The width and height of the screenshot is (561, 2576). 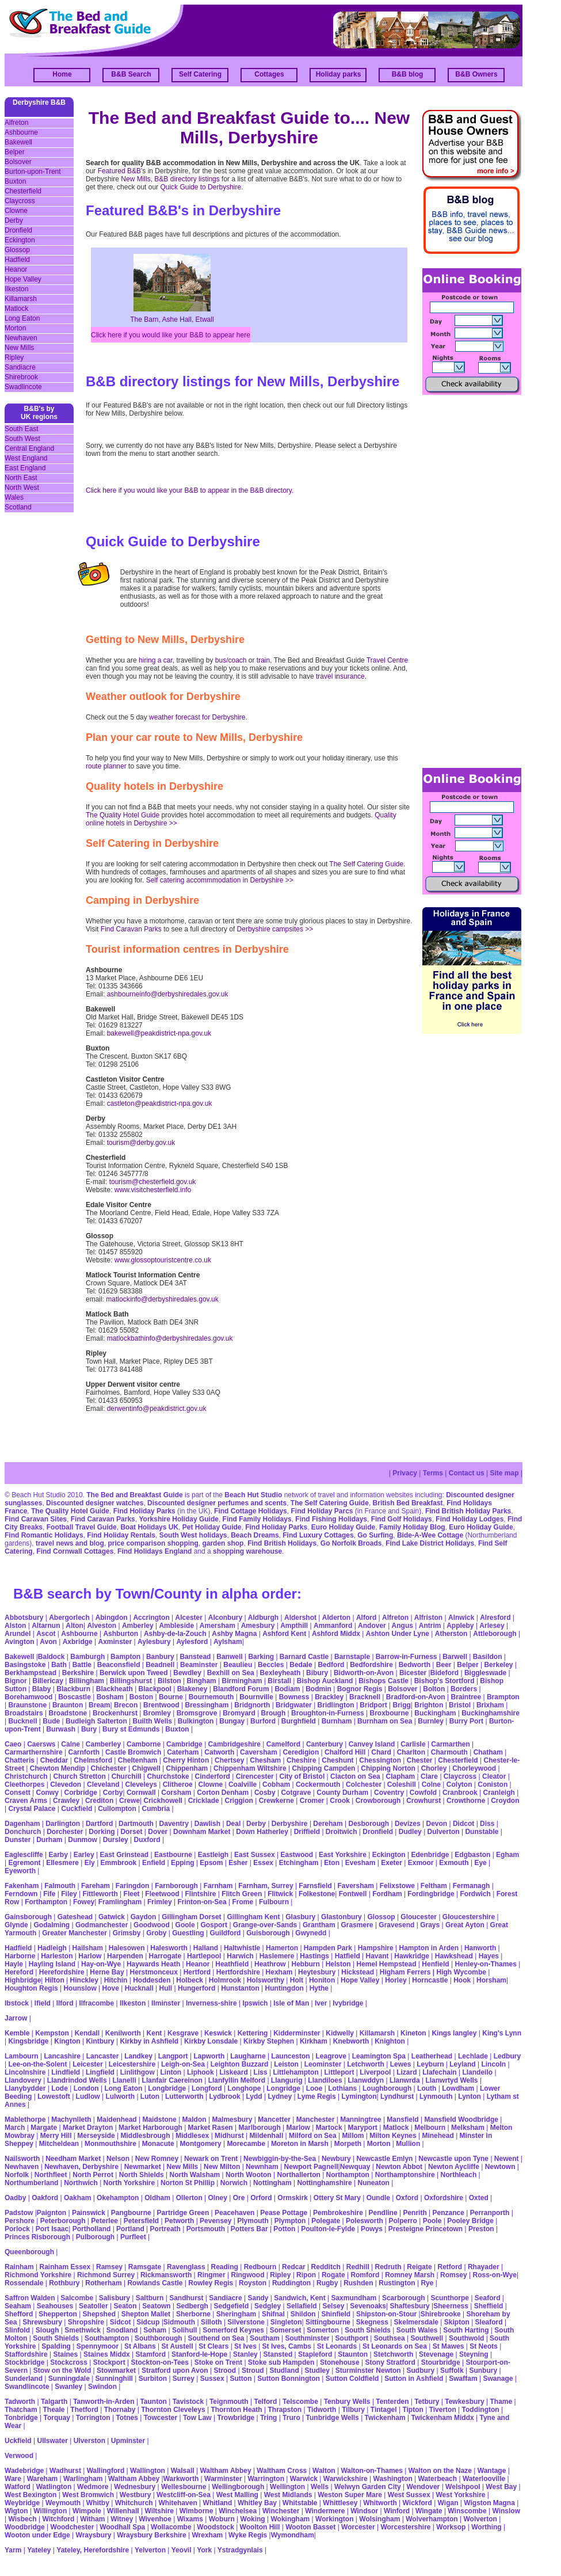 What do you see at coordinates (163, 1260) in the screenshot?
I see `www.glossoptouristcentre.co.uk` at bounding box center [163, 1260].